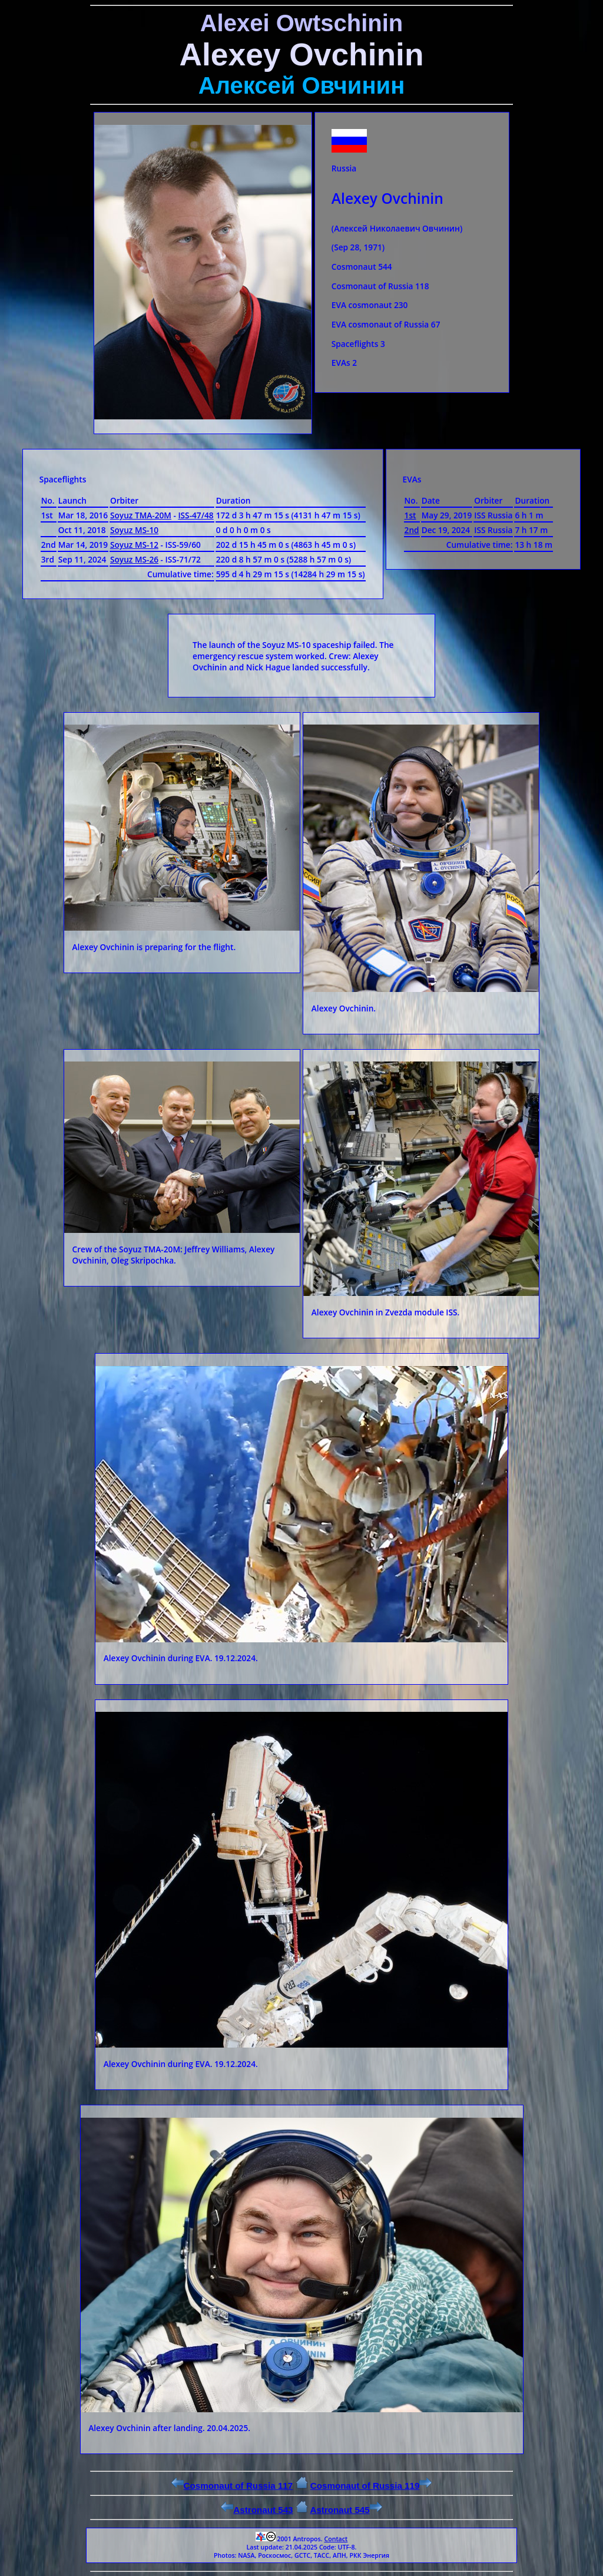  What do you see at coordinates (346, 2510) in the screenshot?
I see `Astronaut 545` at bounding box center [346, 2510].